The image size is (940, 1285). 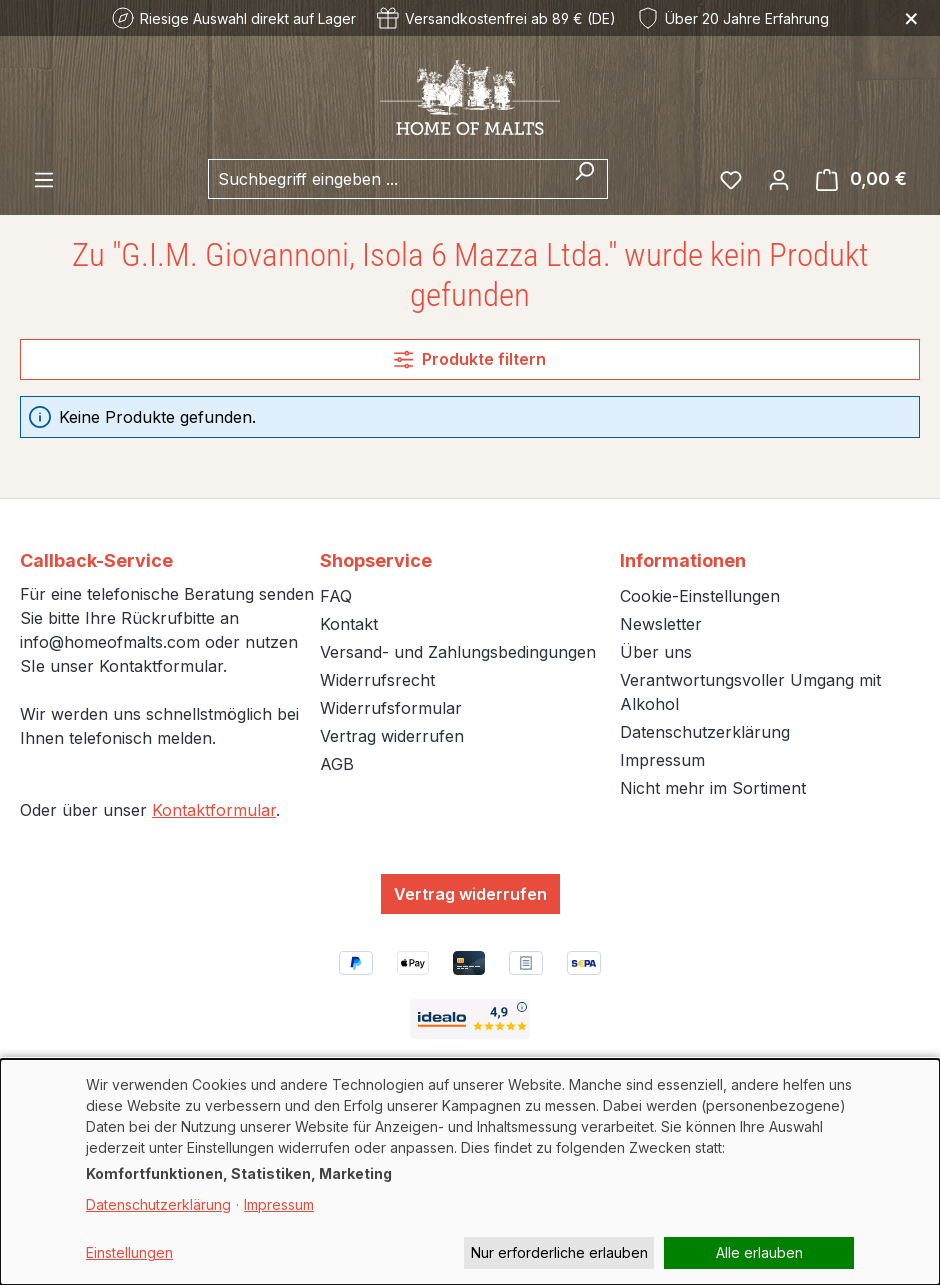 I want to click on Vertrag widerrufen, so click(x=392, y=736).